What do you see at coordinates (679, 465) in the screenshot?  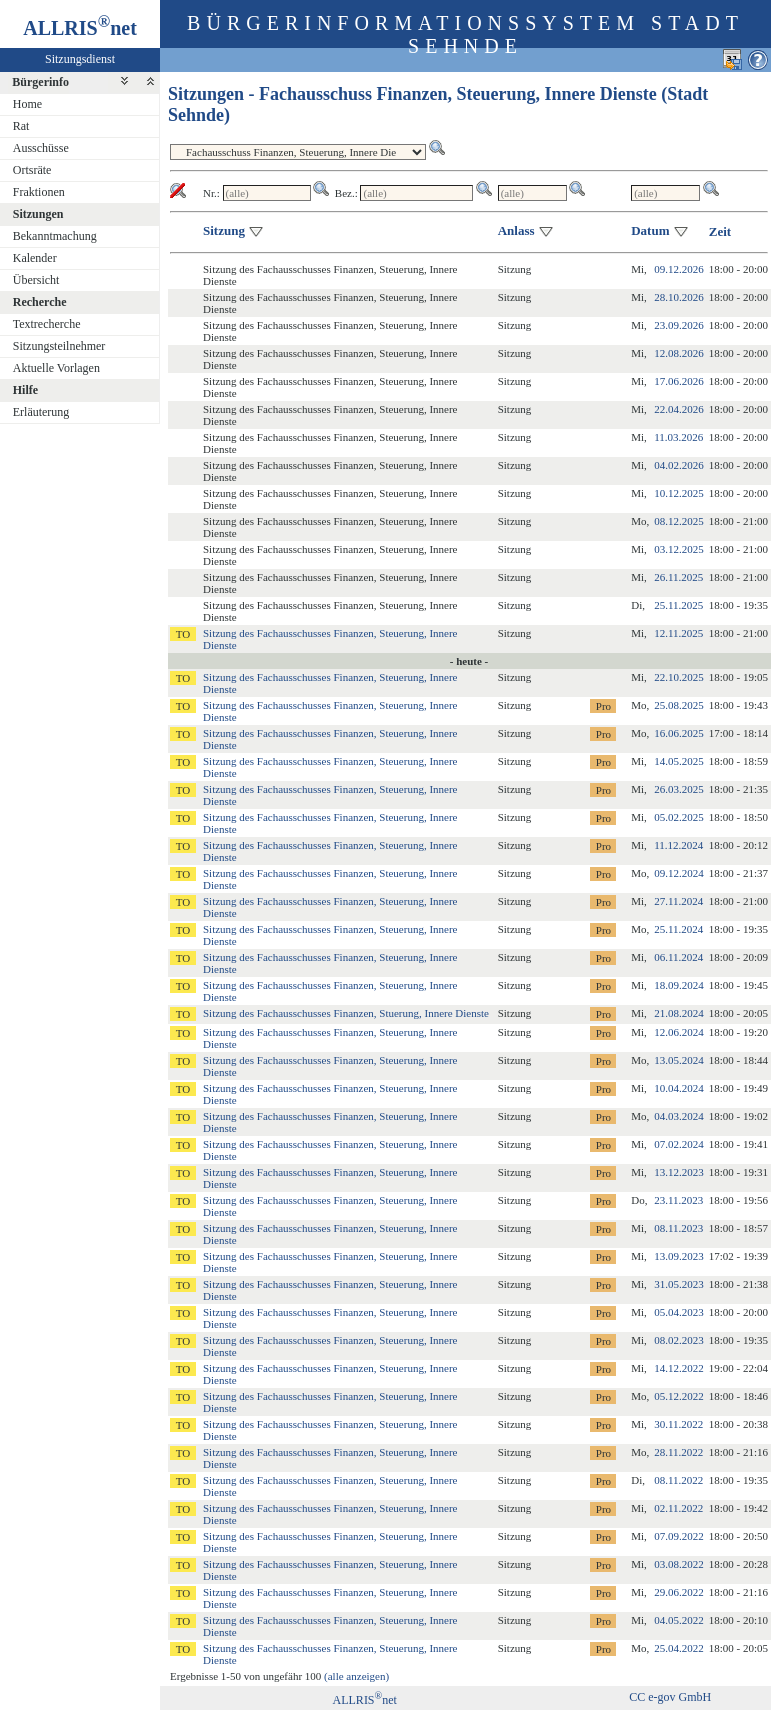 I see `04.02.2026` at bounding box center [679, 465].